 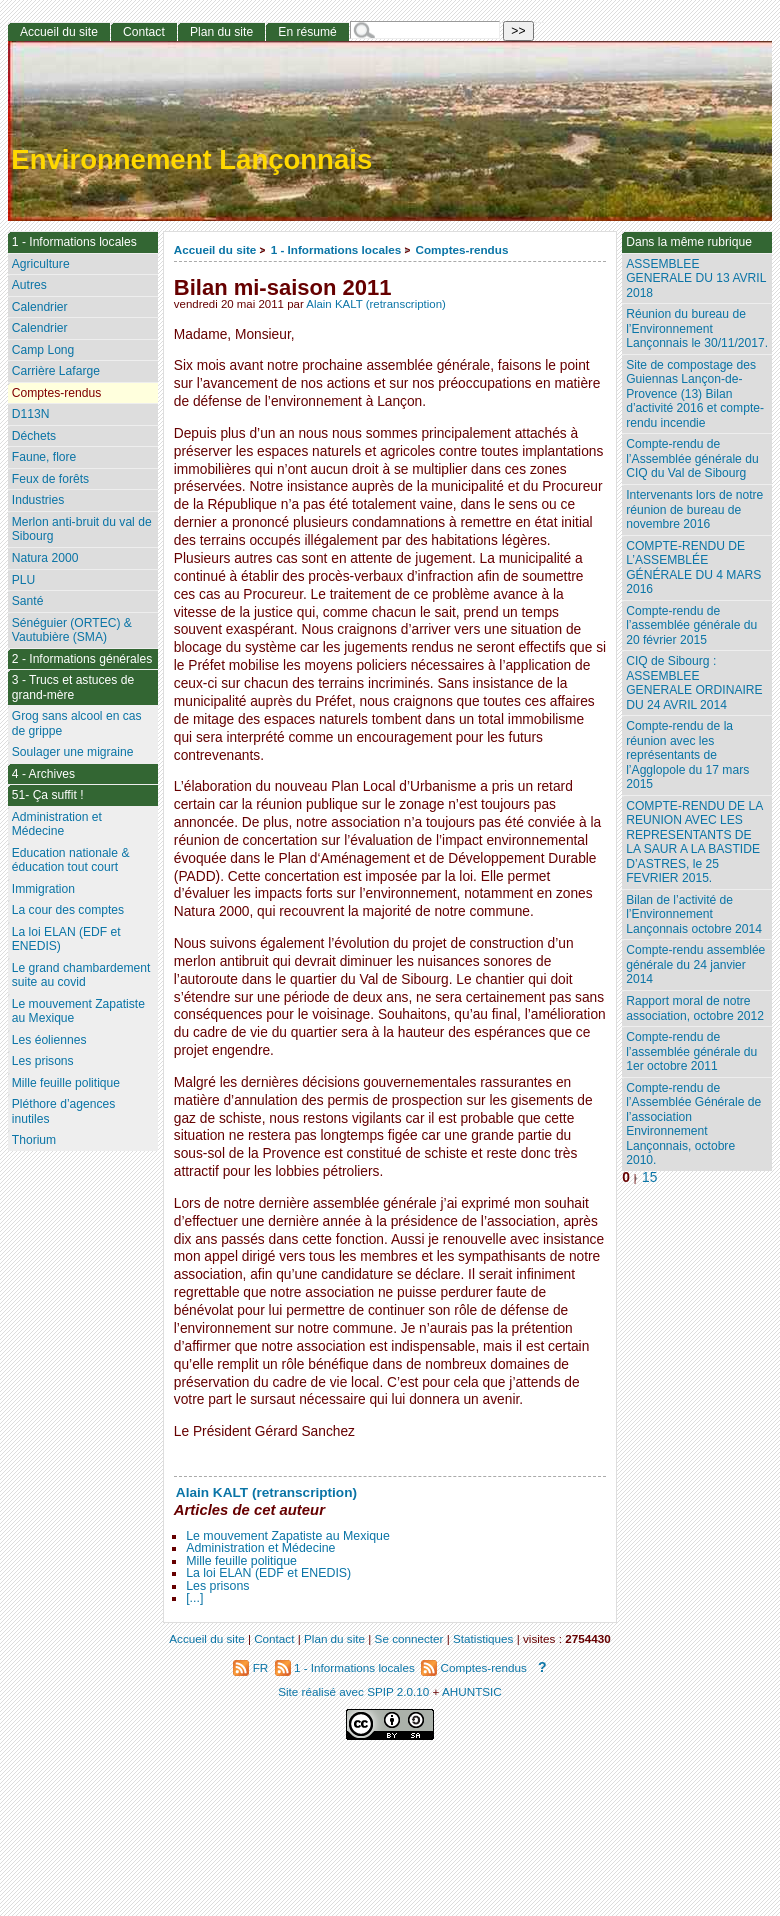 I want to click on Soulager une migraine, so click(x=73, y=752).